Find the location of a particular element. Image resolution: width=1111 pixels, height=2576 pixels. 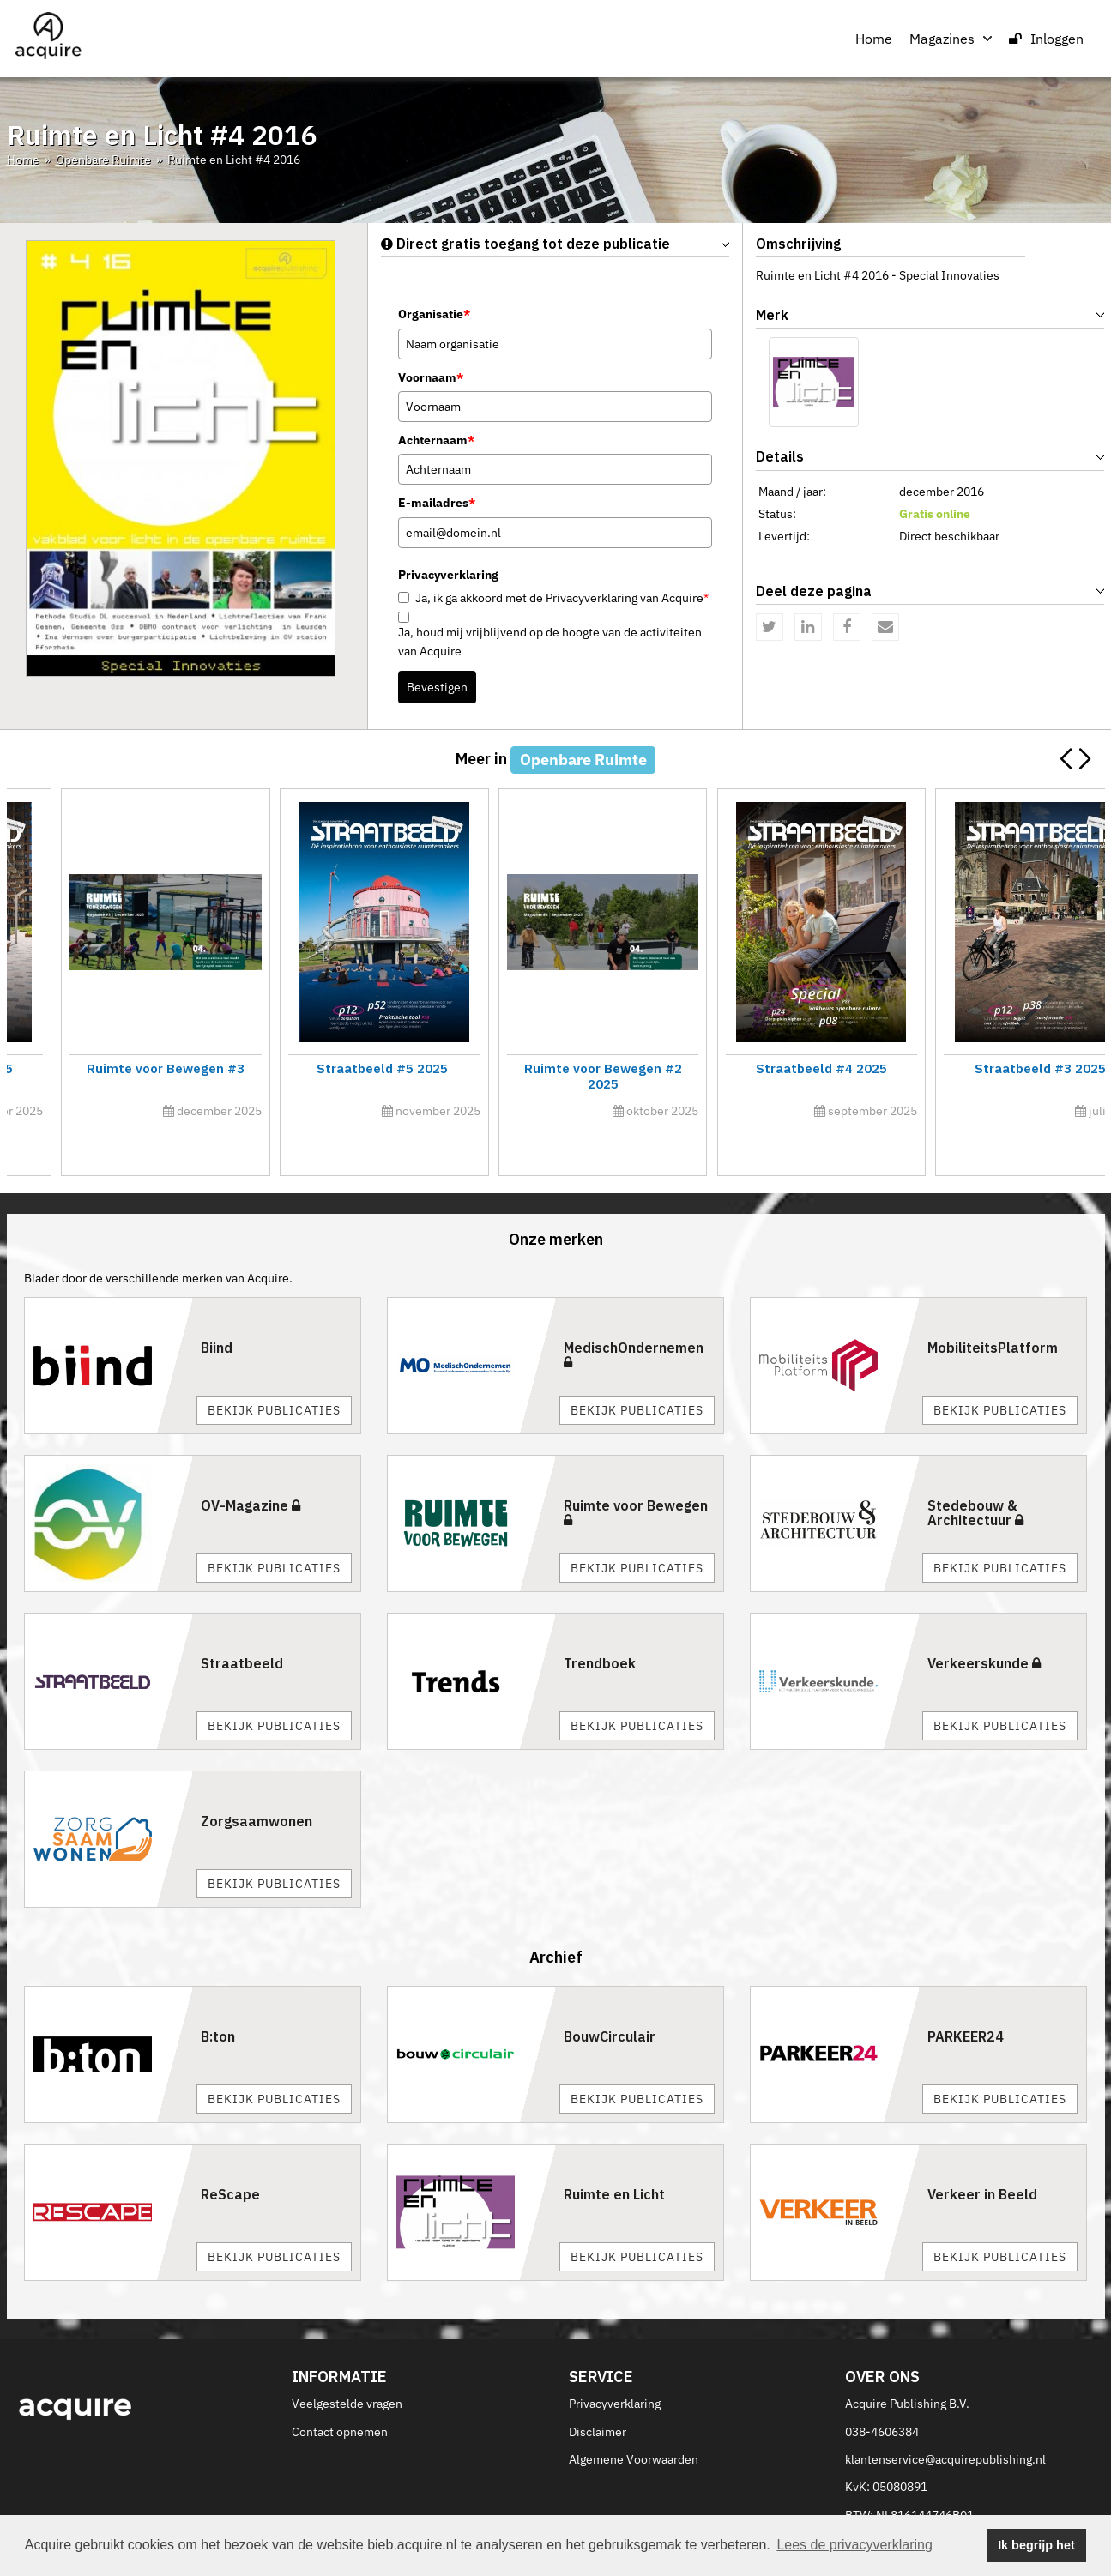

Innovatiecalogus 2026 is located at coordinates (970, 1068).